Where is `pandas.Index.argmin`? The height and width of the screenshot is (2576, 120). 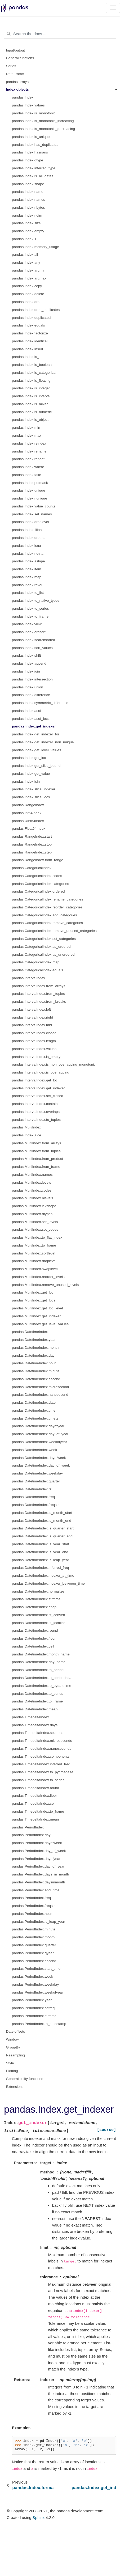 pandas.Index.argmin is located at coordinates (28, 270).